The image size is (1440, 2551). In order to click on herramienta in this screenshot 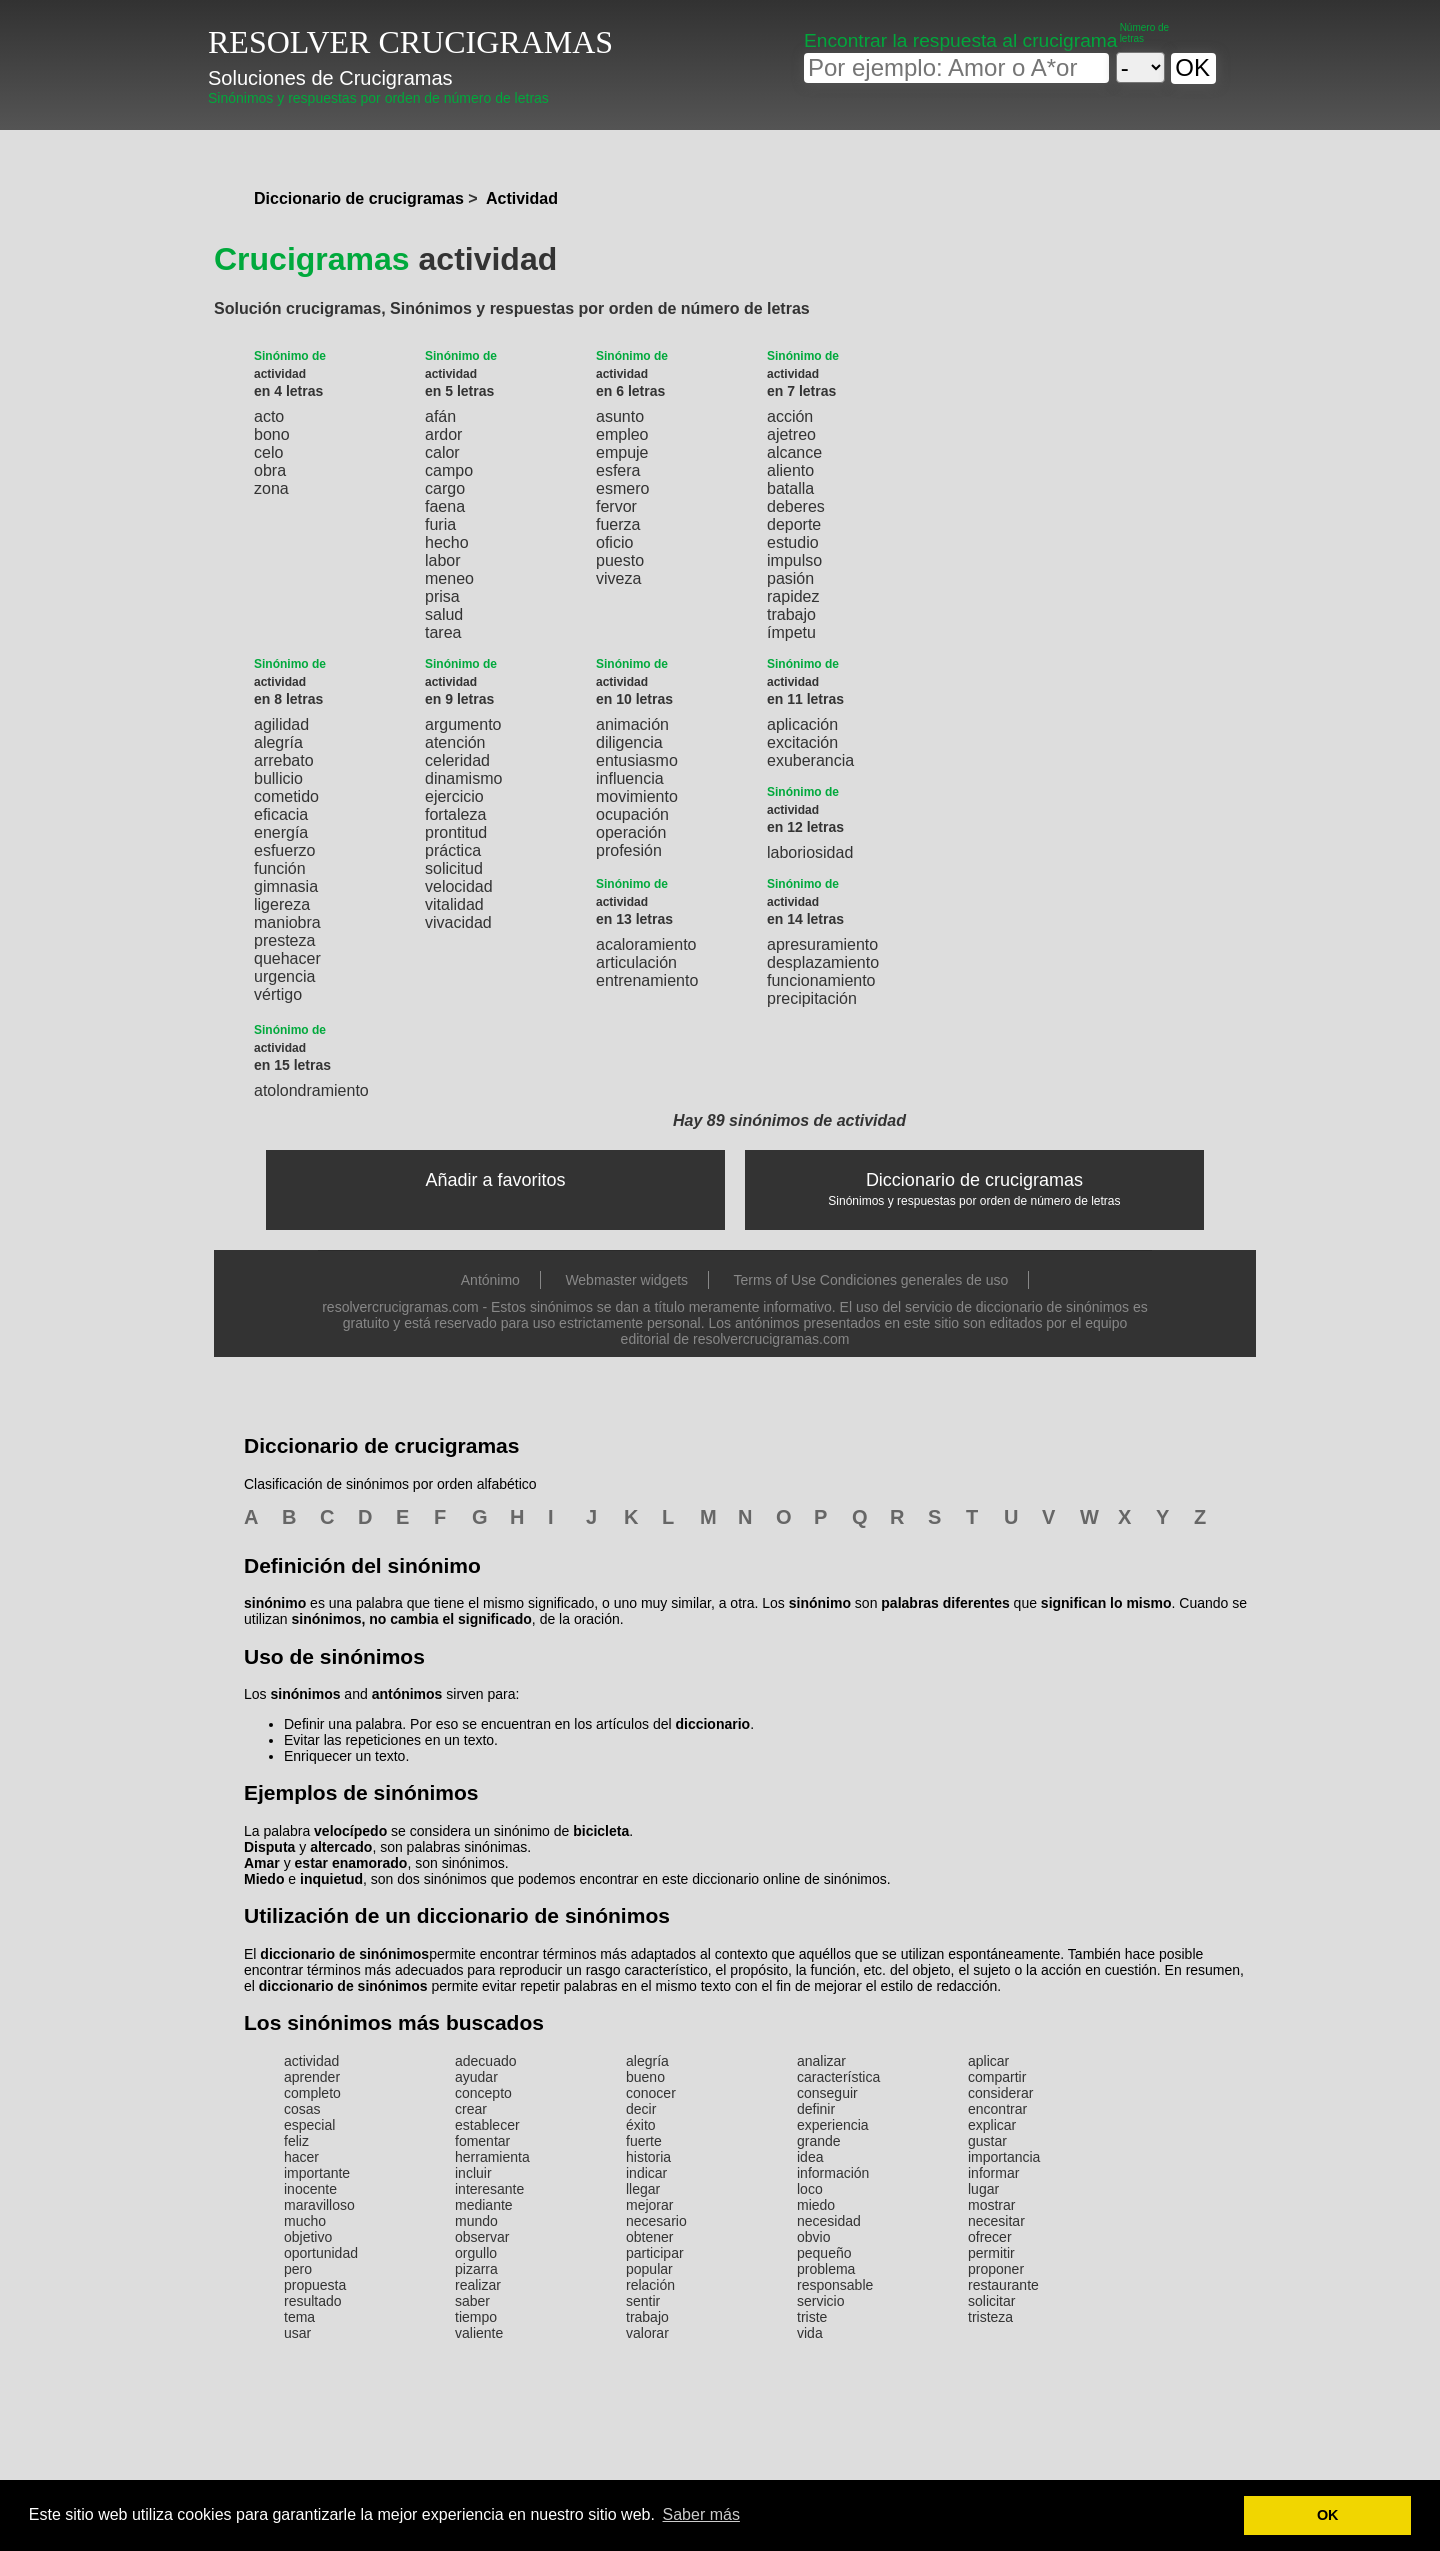, I will do `click(492, 2157)`.